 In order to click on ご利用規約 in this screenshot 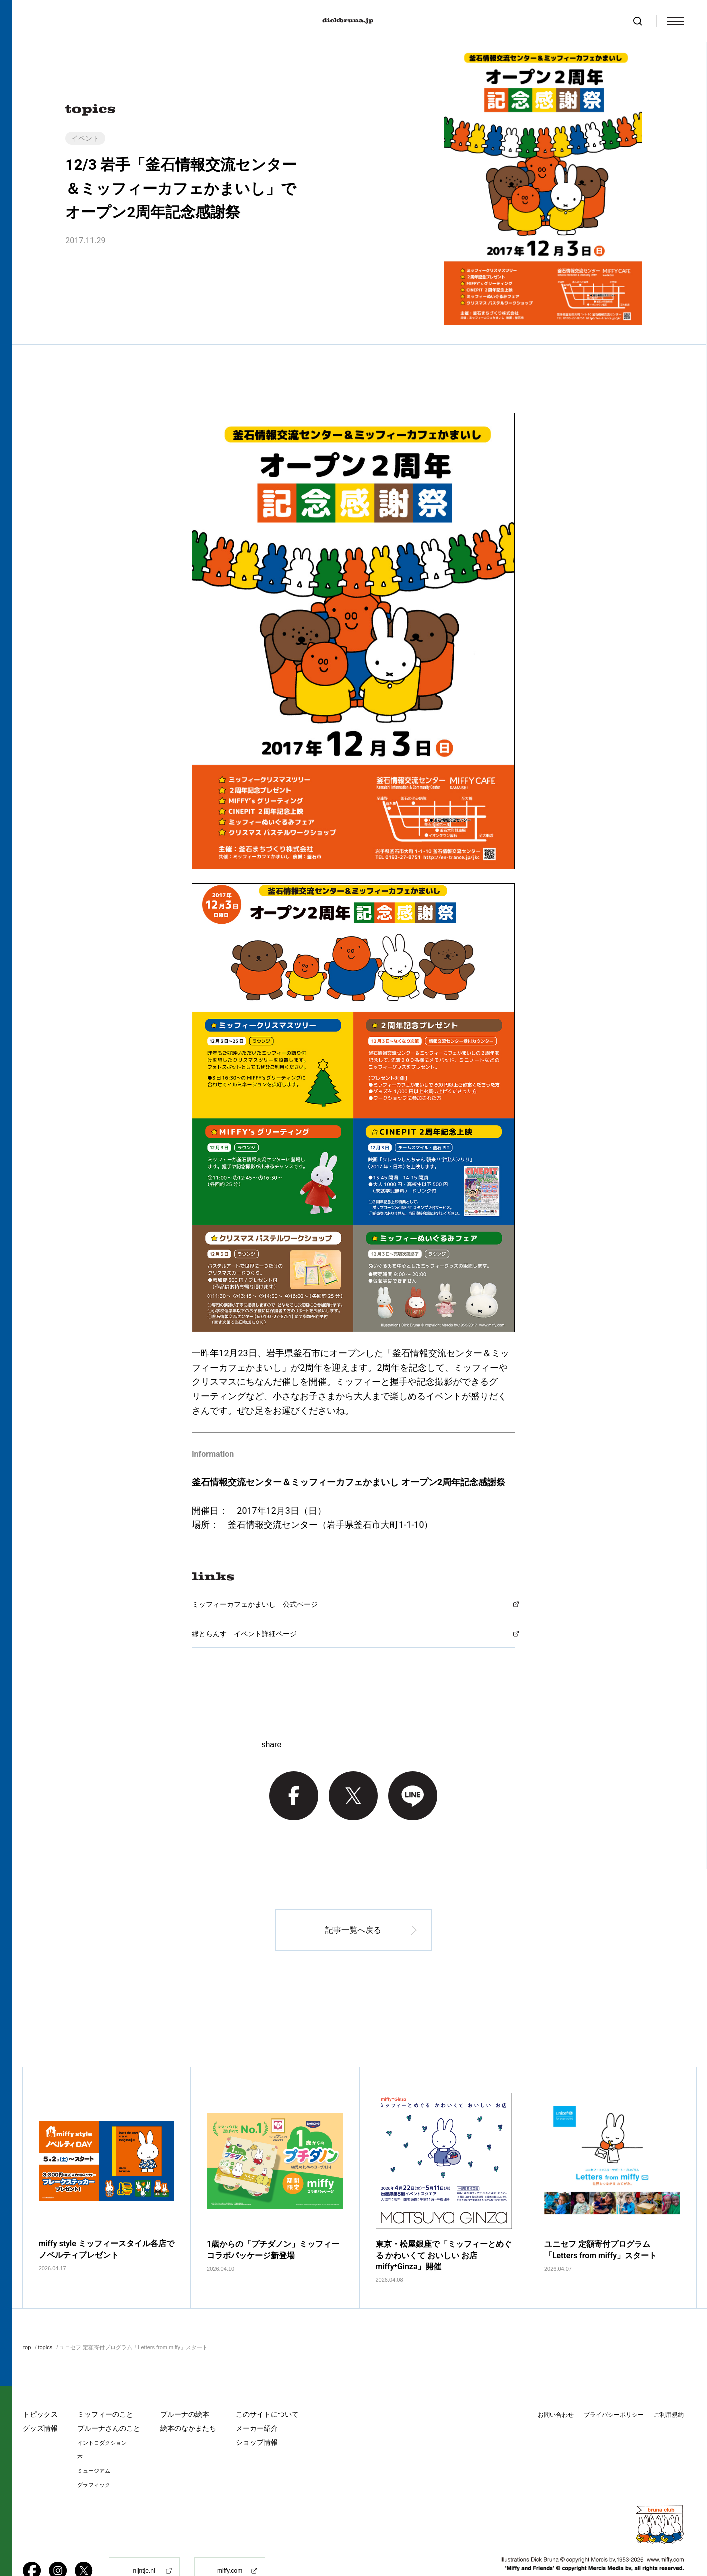, I will do `click(669, 2384)`.